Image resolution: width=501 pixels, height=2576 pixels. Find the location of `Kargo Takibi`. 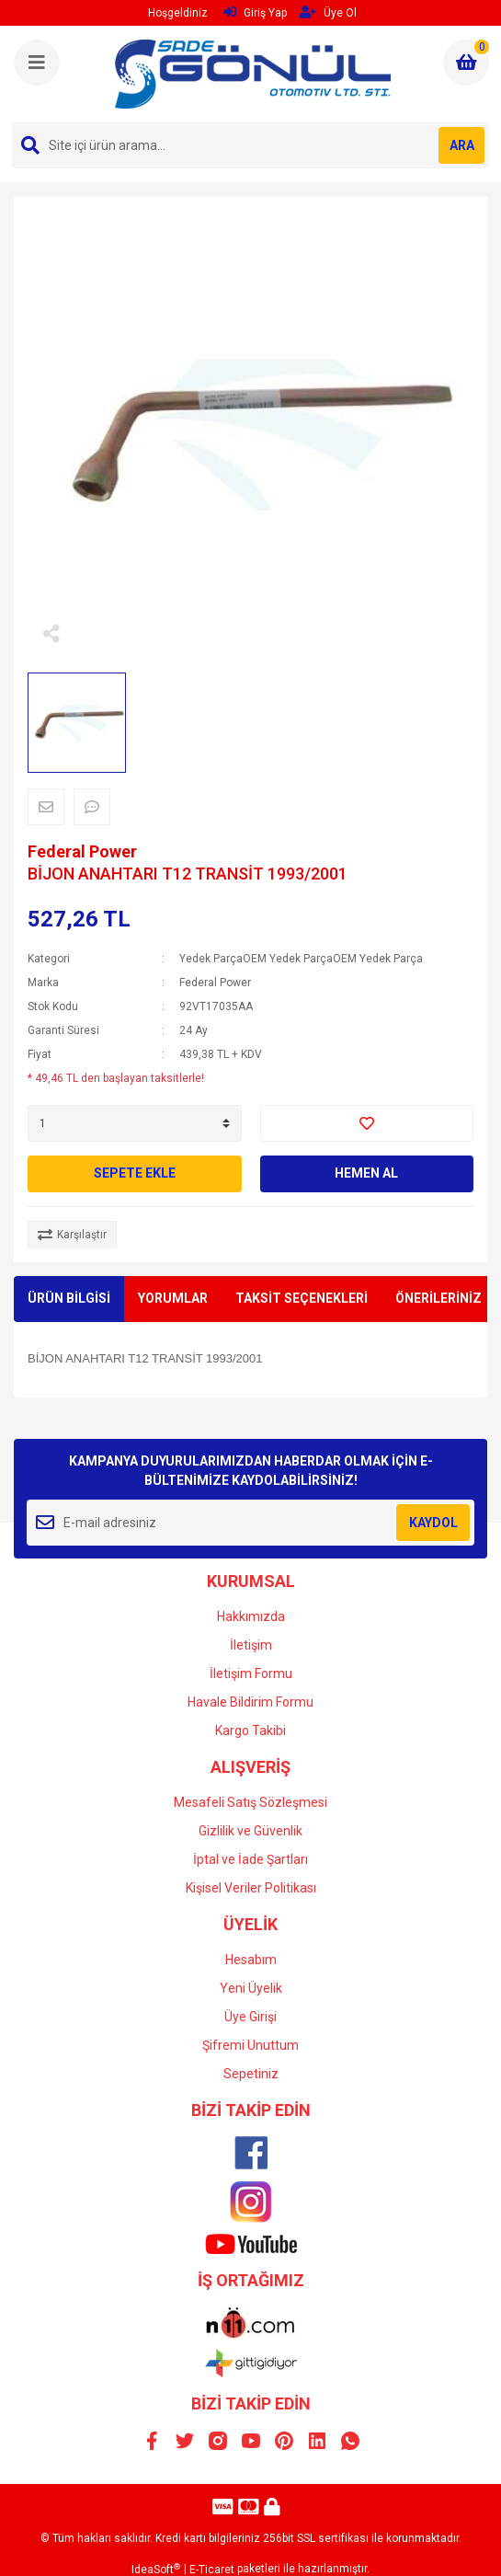

Kargo Takibi is located at coordinates (250, 1730).